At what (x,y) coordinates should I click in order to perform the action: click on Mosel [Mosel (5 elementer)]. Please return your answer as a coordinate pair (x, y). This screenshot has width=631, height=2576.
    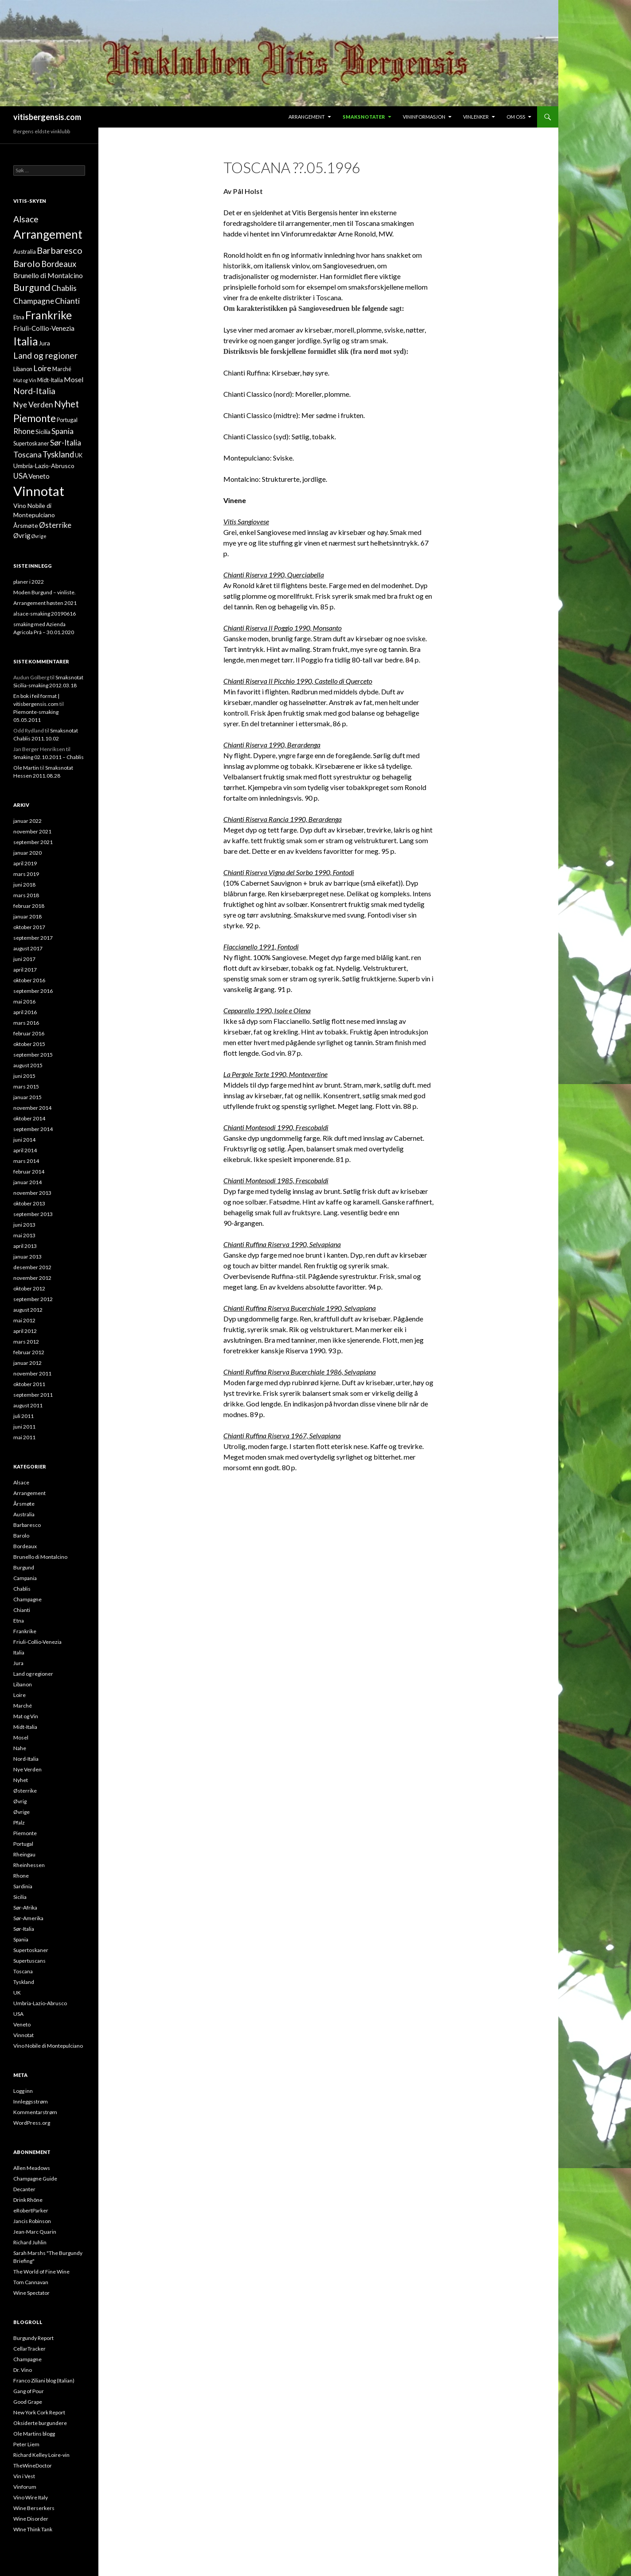
    Looking at the image, I should click on (73, 379).